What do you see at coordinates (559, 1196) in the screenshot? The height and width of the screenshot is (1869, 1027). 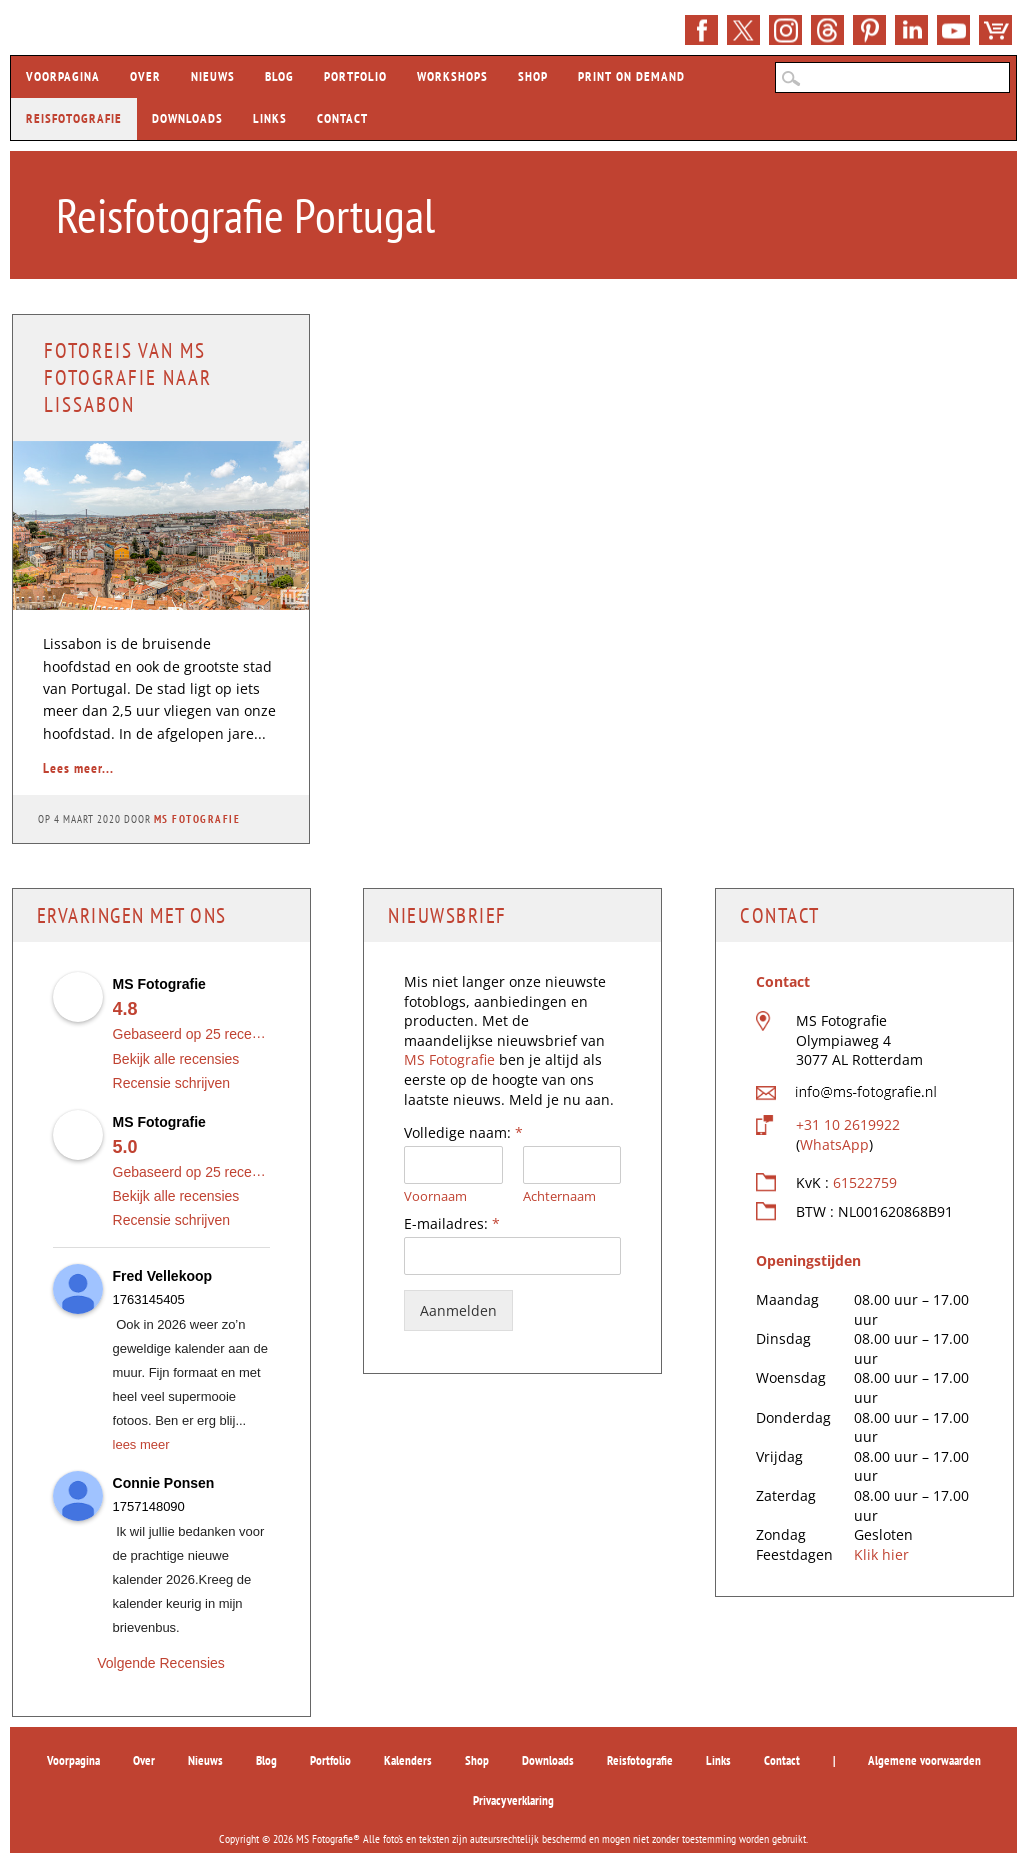 I see `Achternaam` at bounding box center [559, 1196].